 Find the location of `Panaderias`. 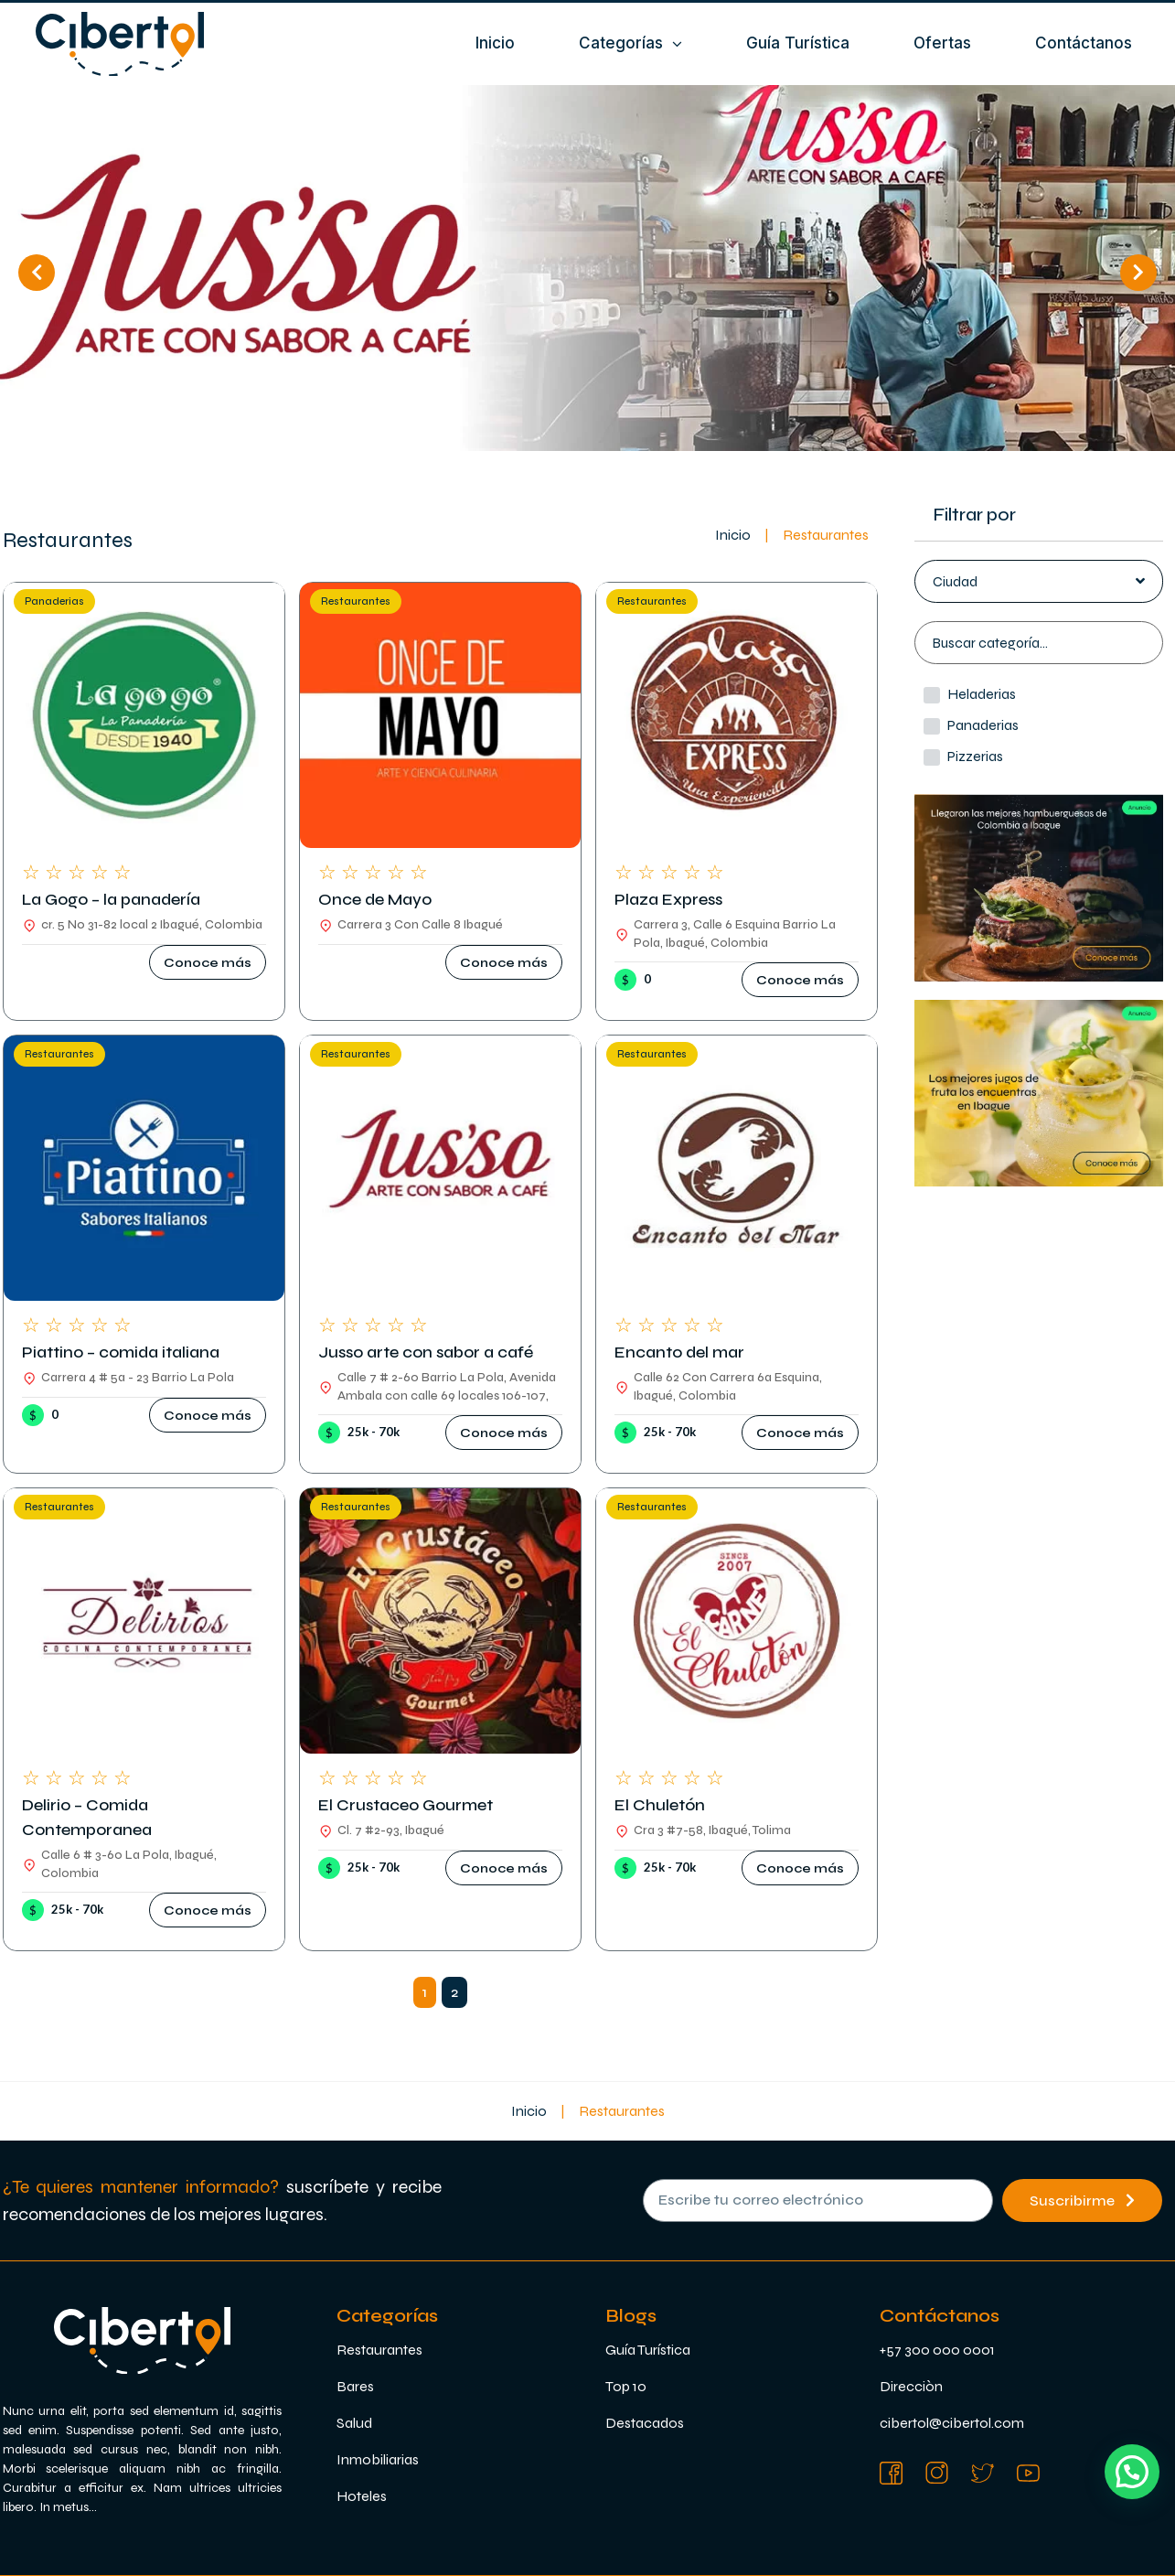

Panaderias is located at coordinates (54, 601).